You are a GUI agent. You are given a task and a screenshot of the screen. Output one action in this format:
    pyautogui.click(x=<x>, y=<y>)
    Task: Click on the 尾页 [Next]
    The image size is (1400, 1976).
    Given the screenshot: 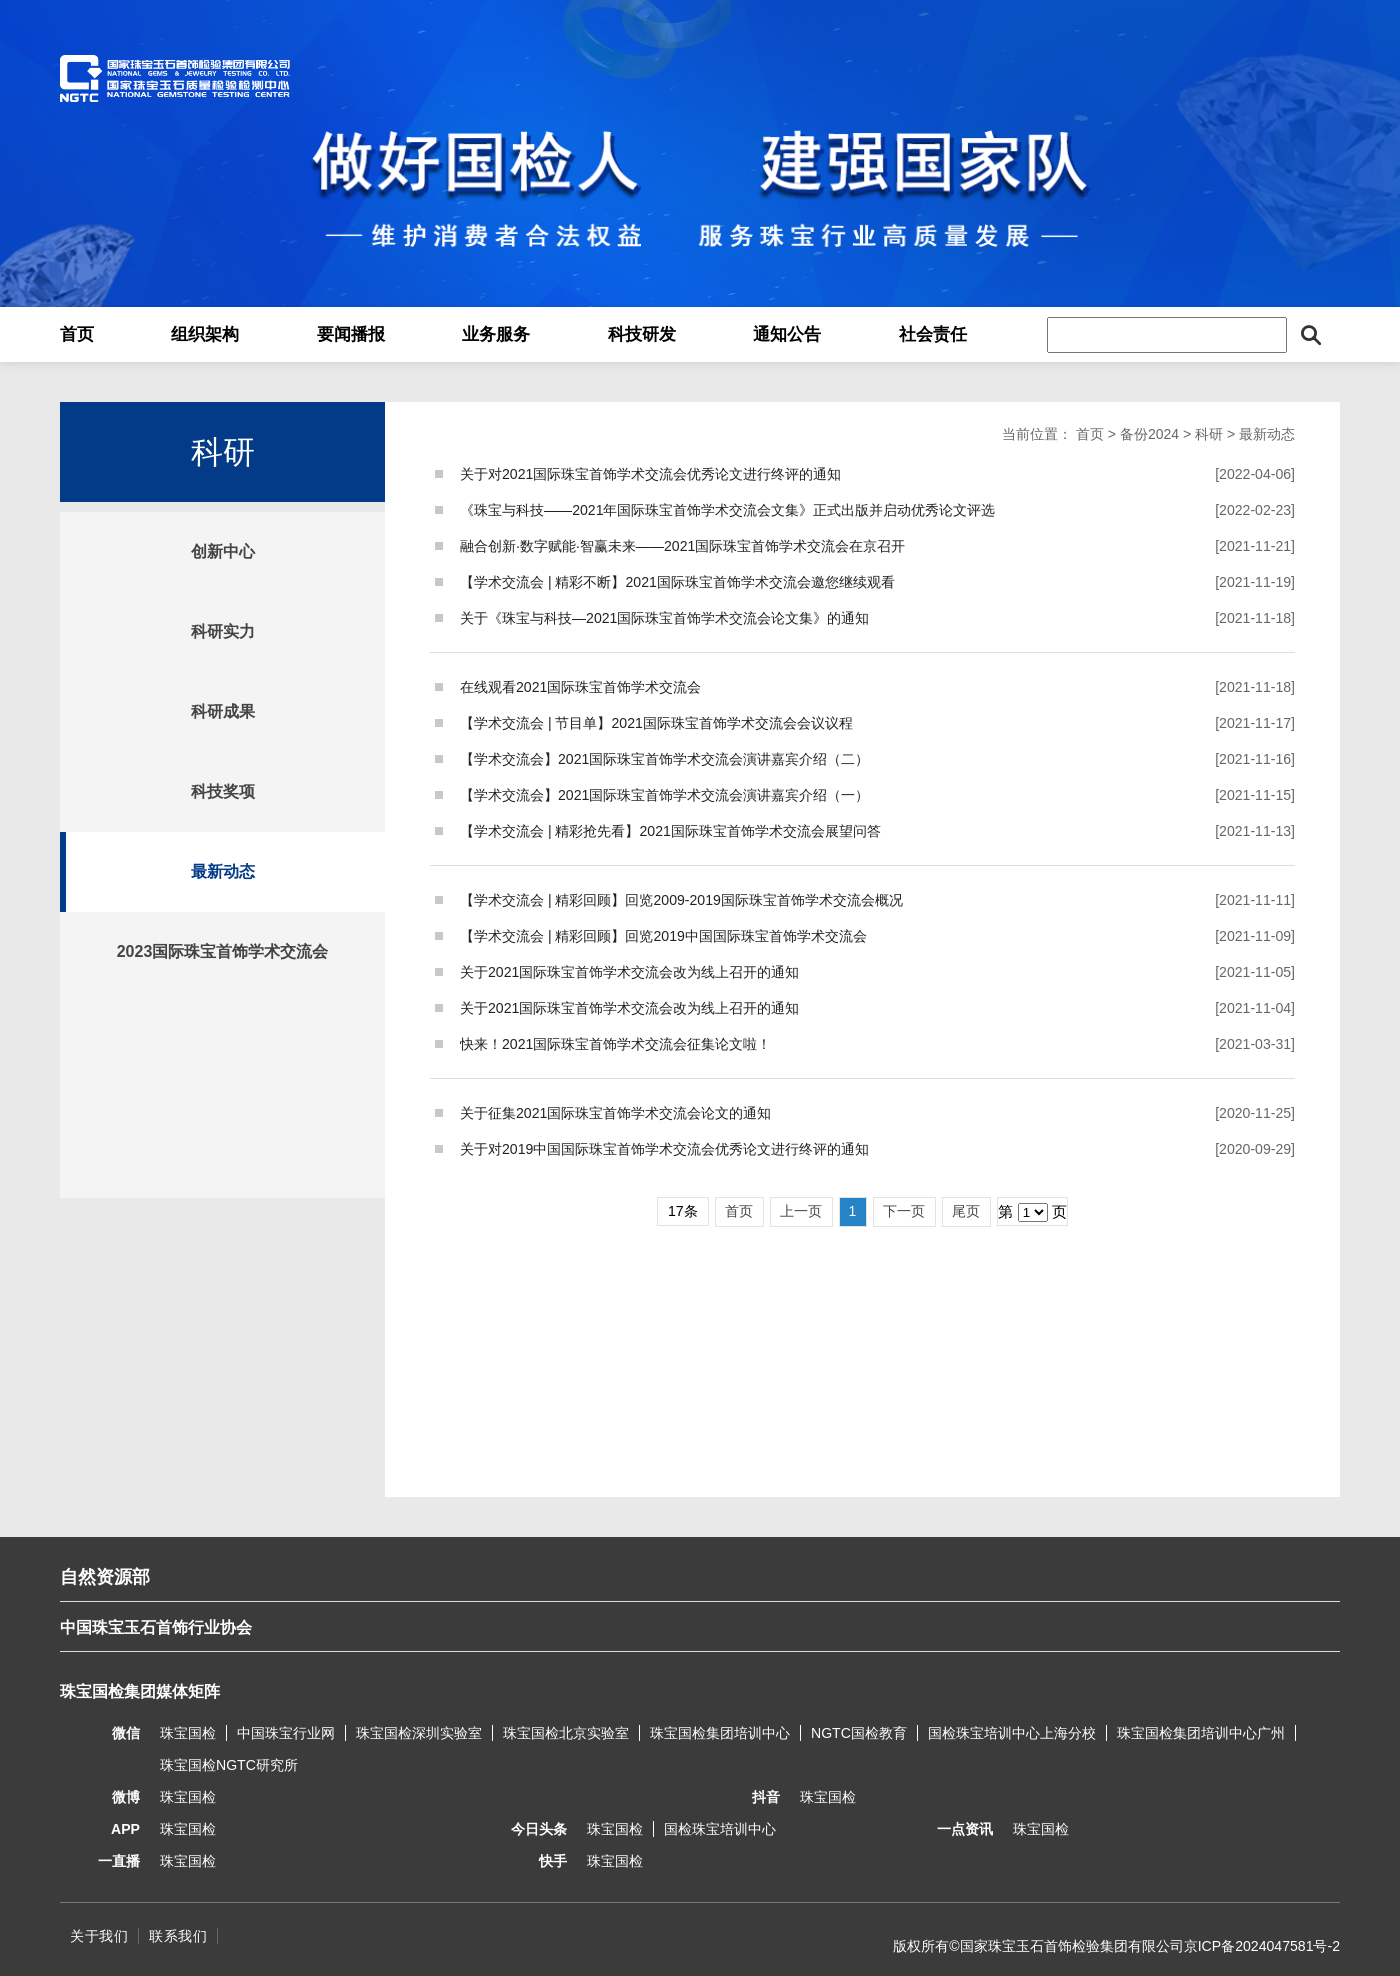 What is the action you would take?
    pyautogui.click(x=966, y=1211)
    